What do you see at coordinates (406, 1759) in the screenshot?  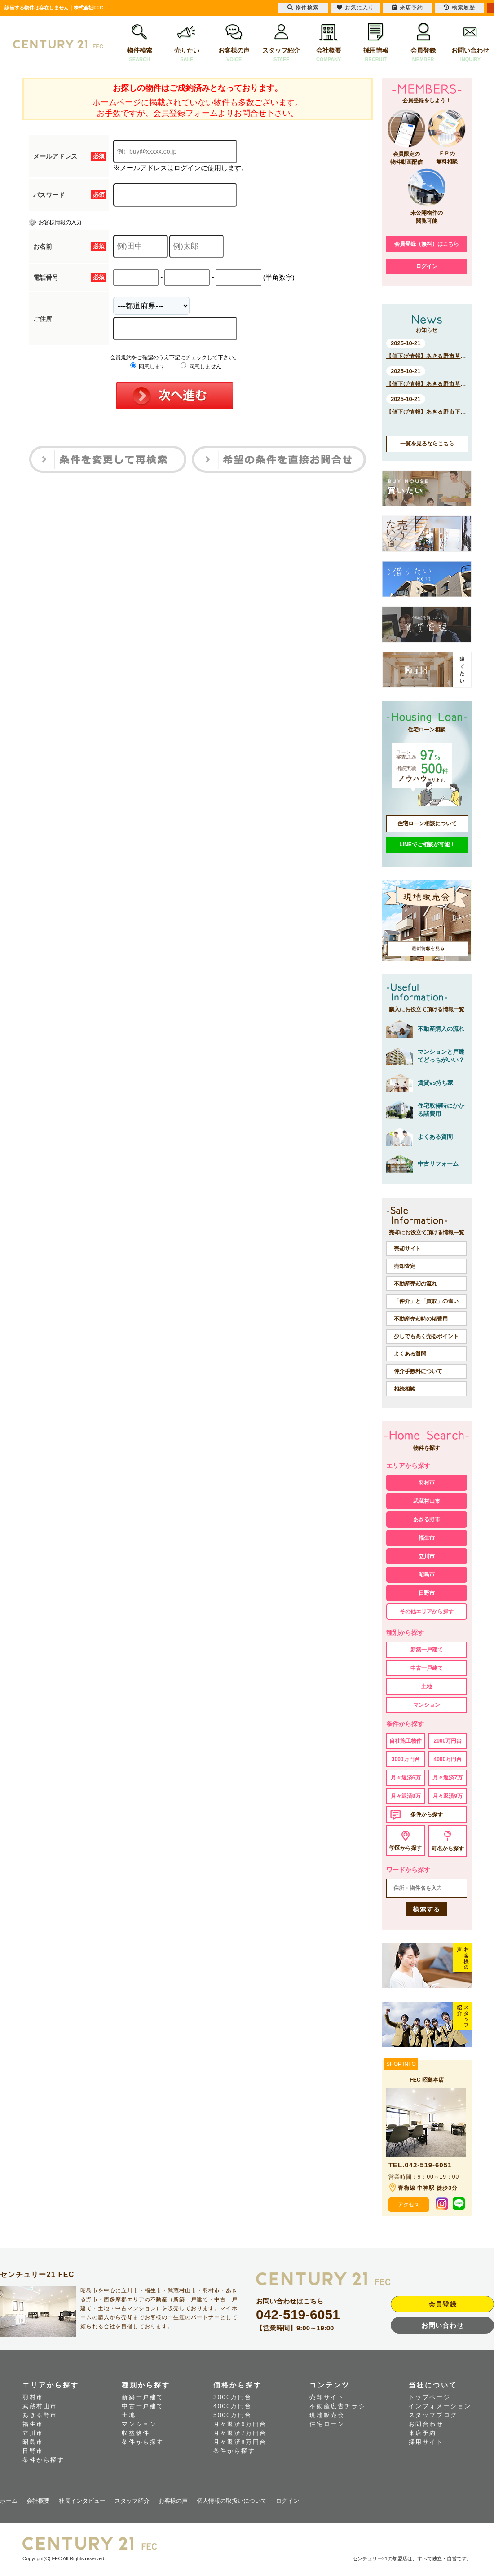 I see `3000万円台` at bounding box center [406, 1759].